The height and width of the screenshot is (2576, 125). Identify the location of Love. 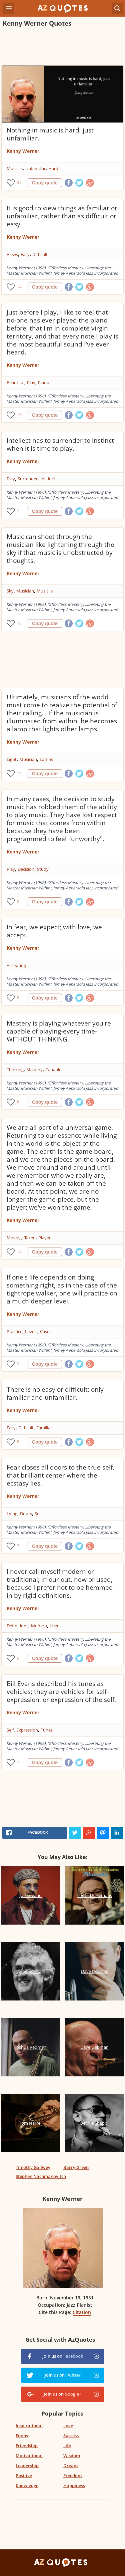
(68, 2426).